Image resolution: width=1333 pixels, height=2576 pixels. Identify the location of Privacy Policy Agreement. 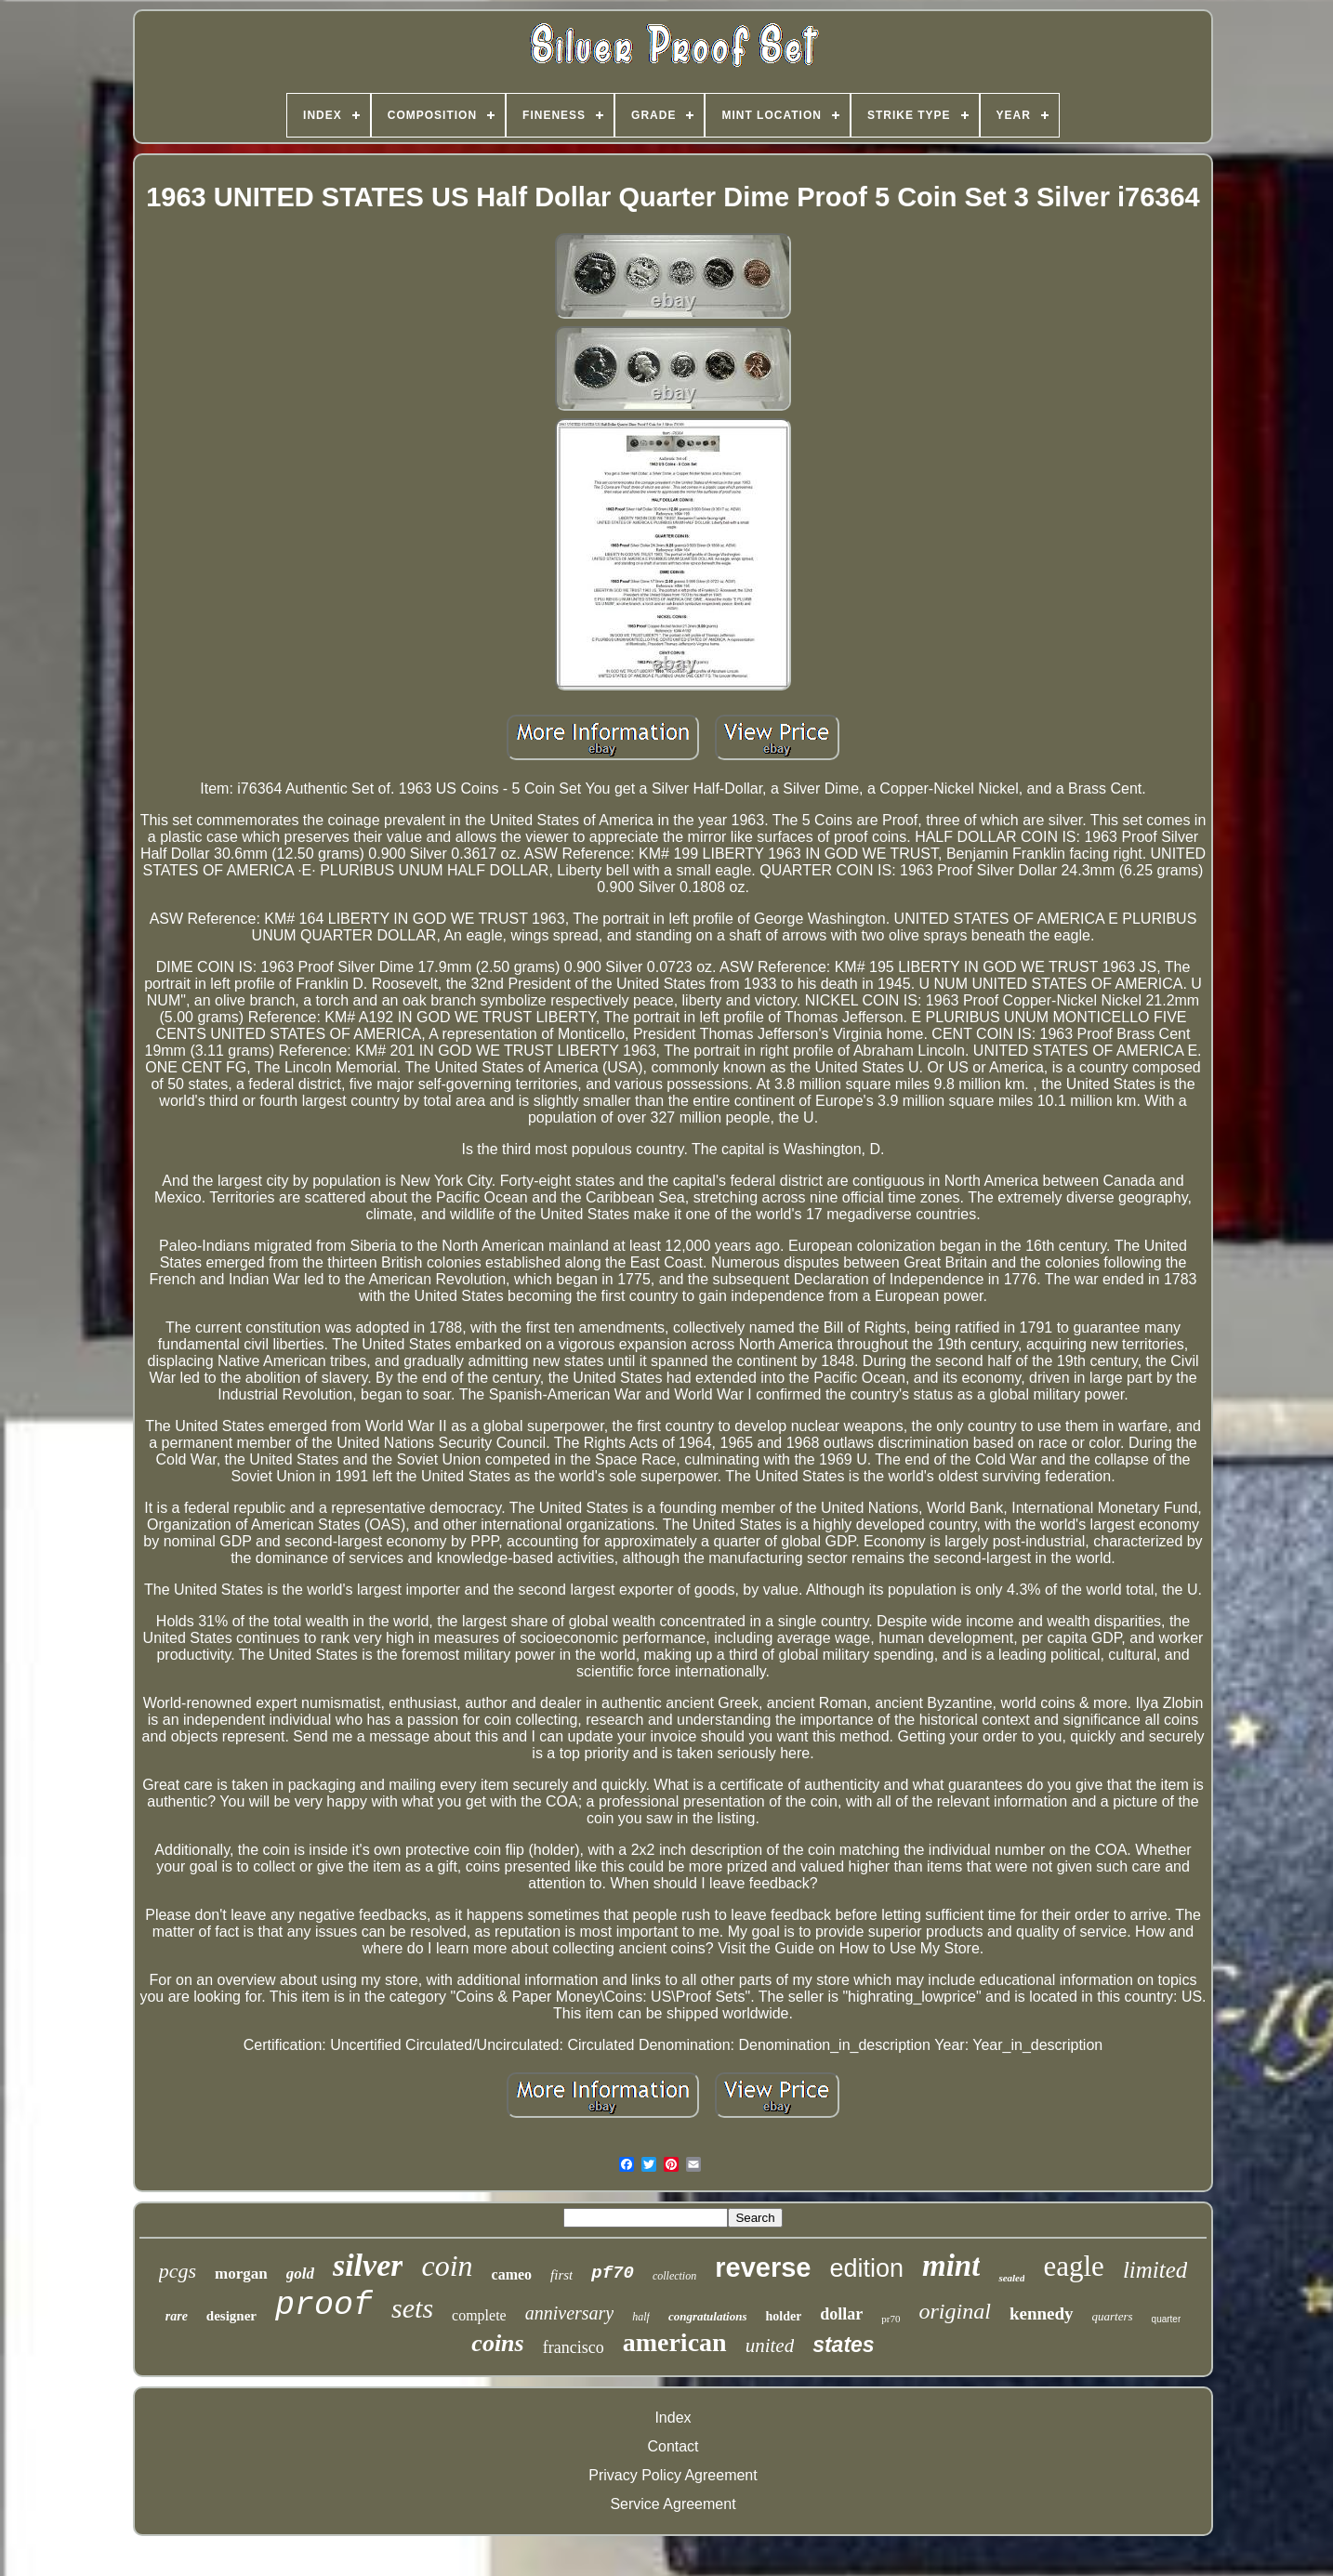
(672, 2475).